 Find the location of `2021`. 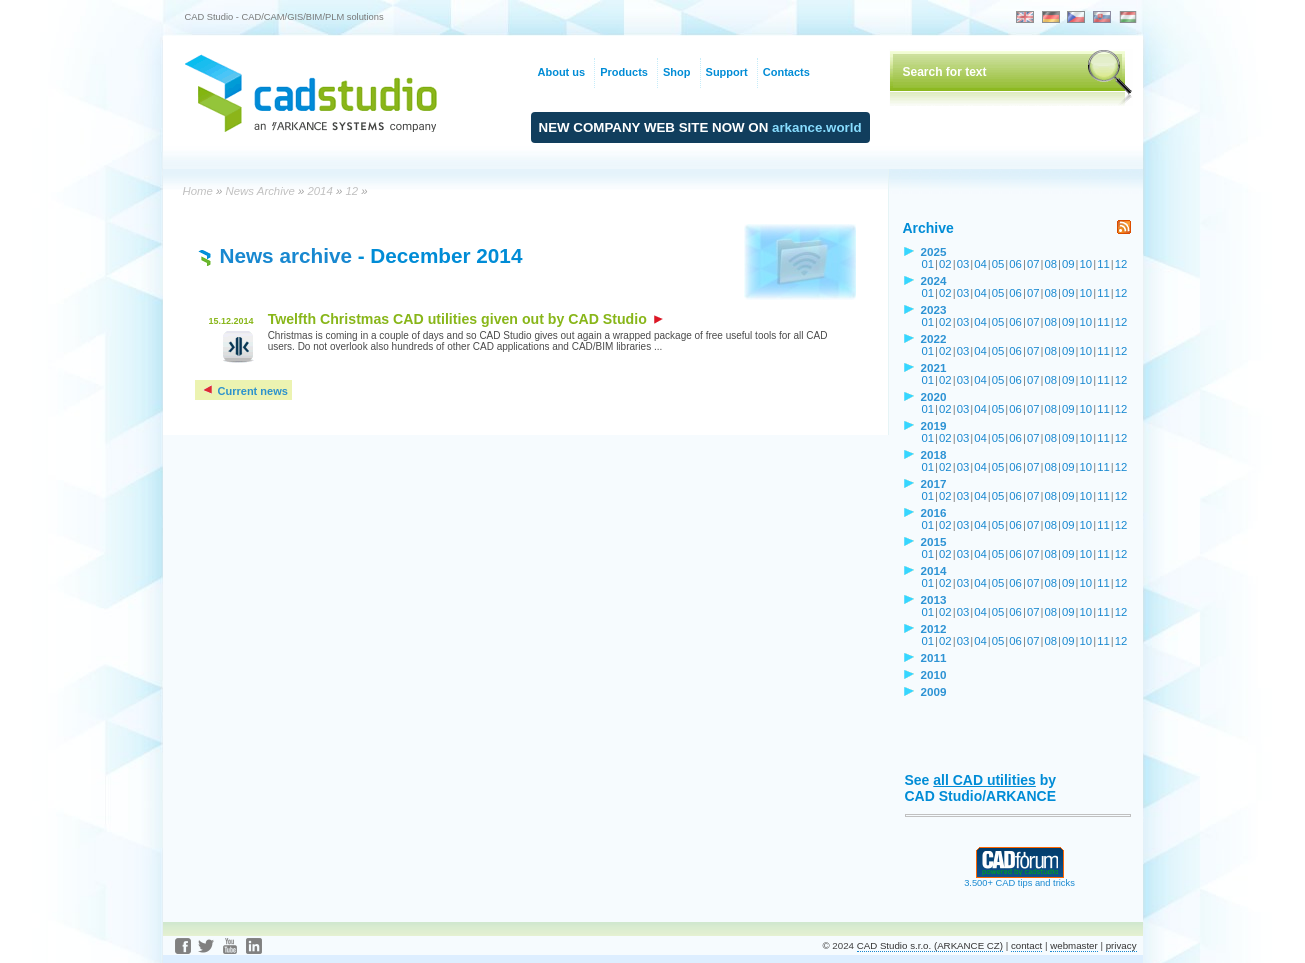

2021 is located at coordinates (934, 367).